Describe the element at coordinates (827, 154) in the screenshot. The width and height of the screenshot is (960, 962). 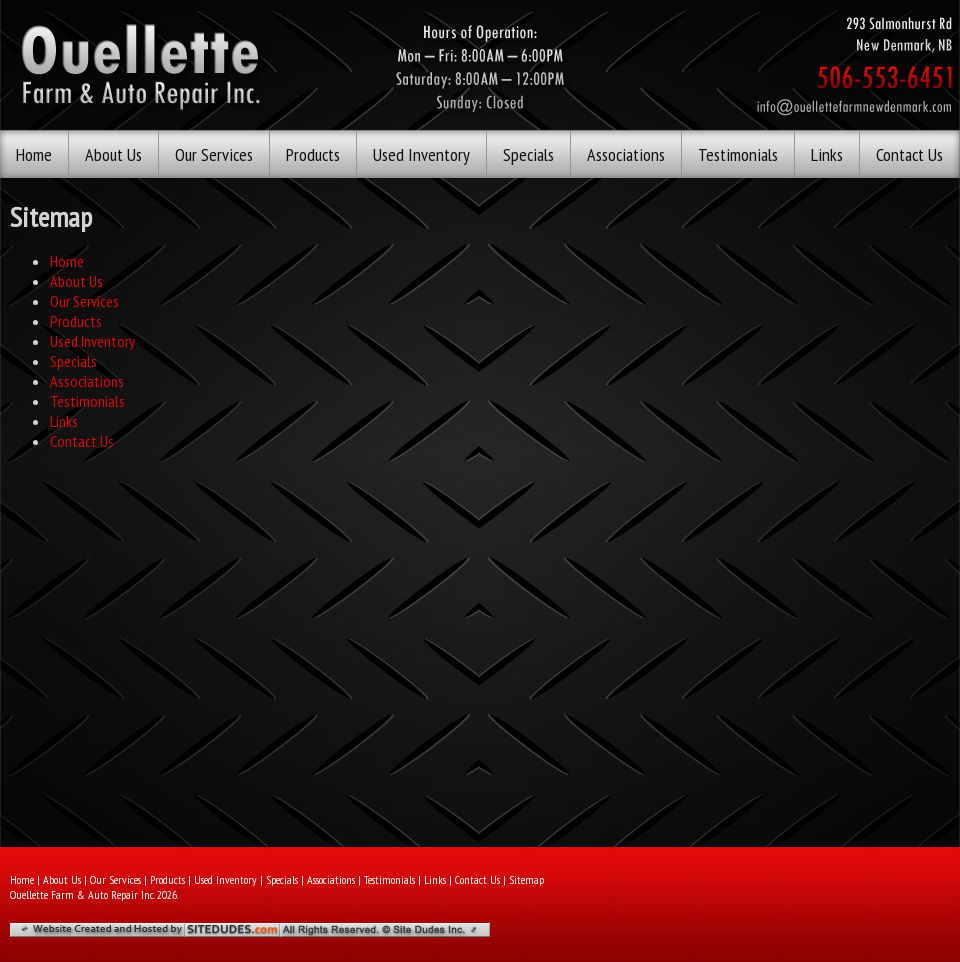
I see `Links` at that location.